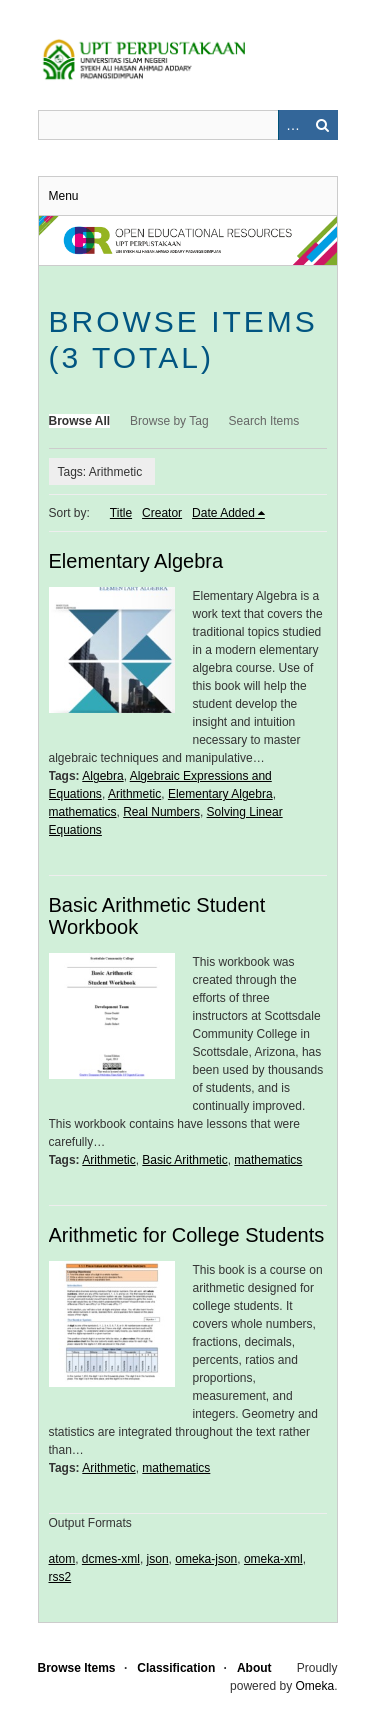  I want to click on Creator, so click(162, 513).